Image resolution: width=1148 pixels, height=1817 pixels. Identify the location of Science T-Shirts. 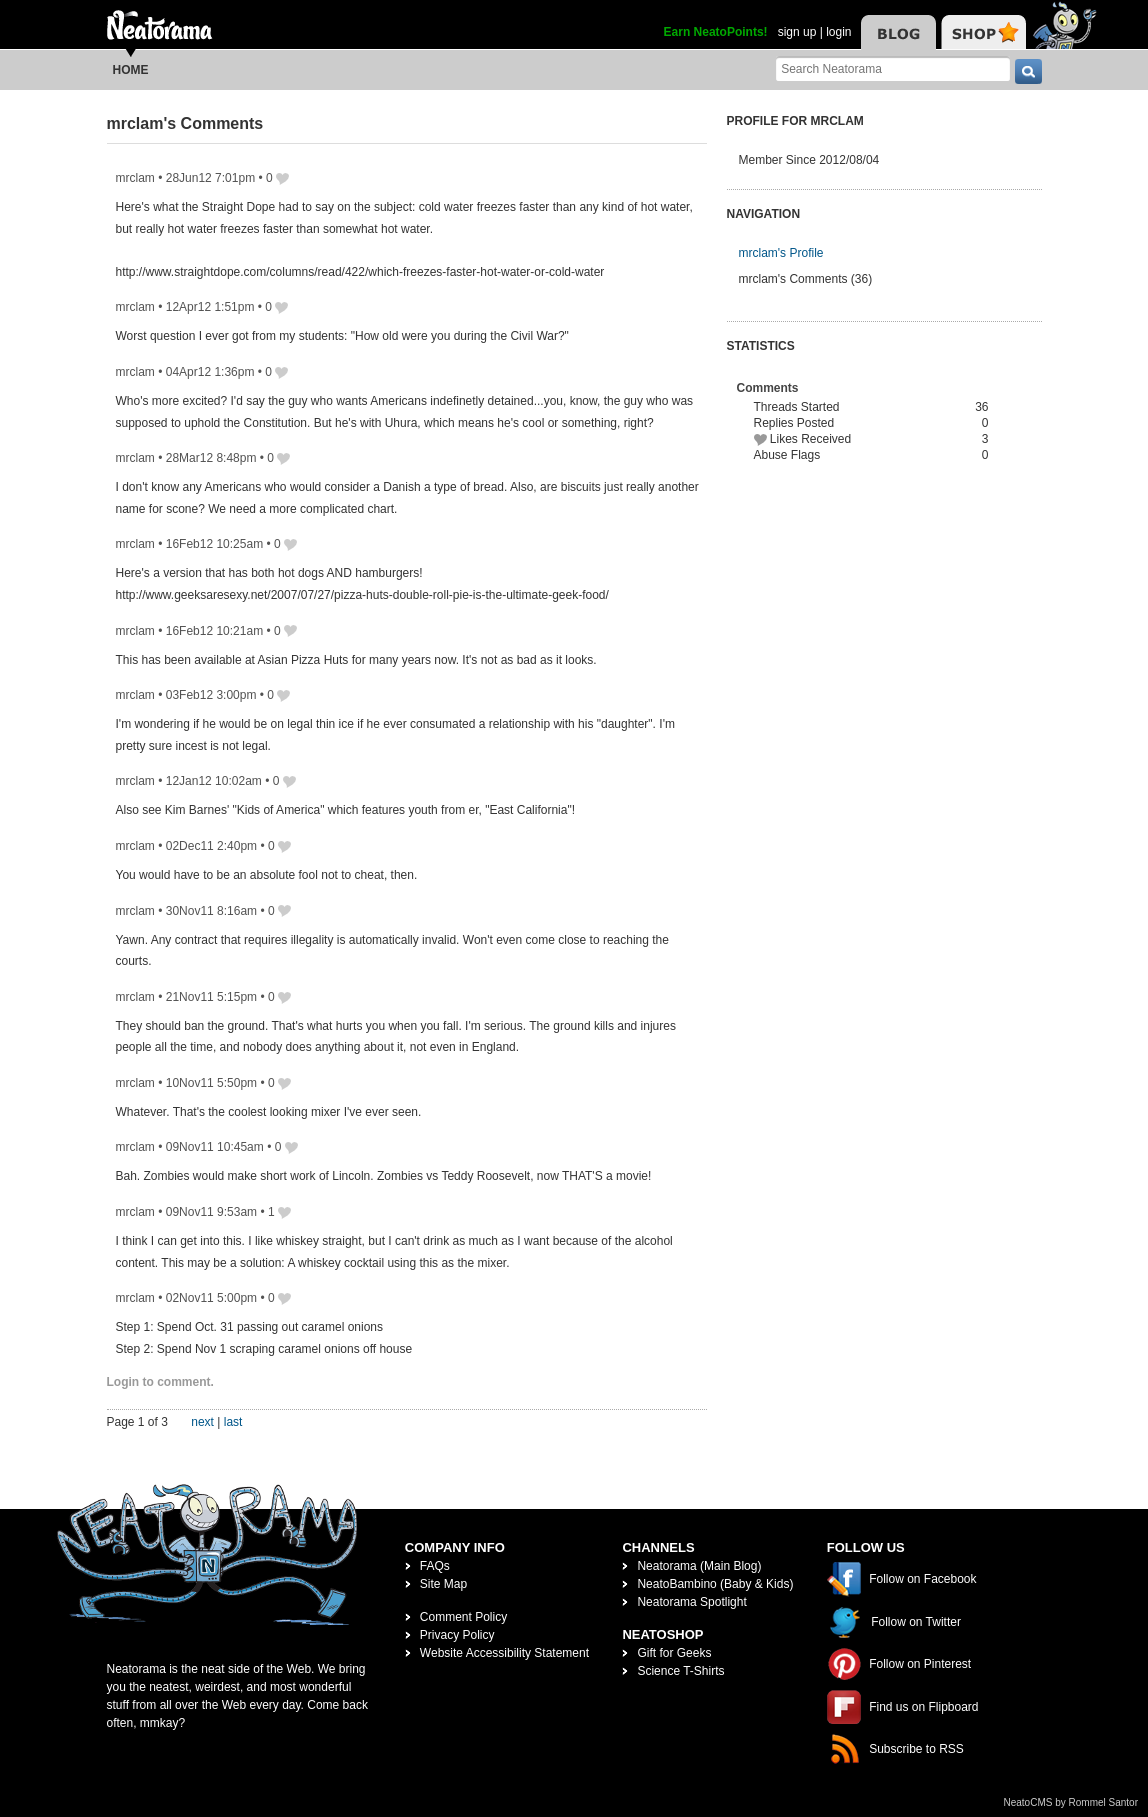
(680, 1671).